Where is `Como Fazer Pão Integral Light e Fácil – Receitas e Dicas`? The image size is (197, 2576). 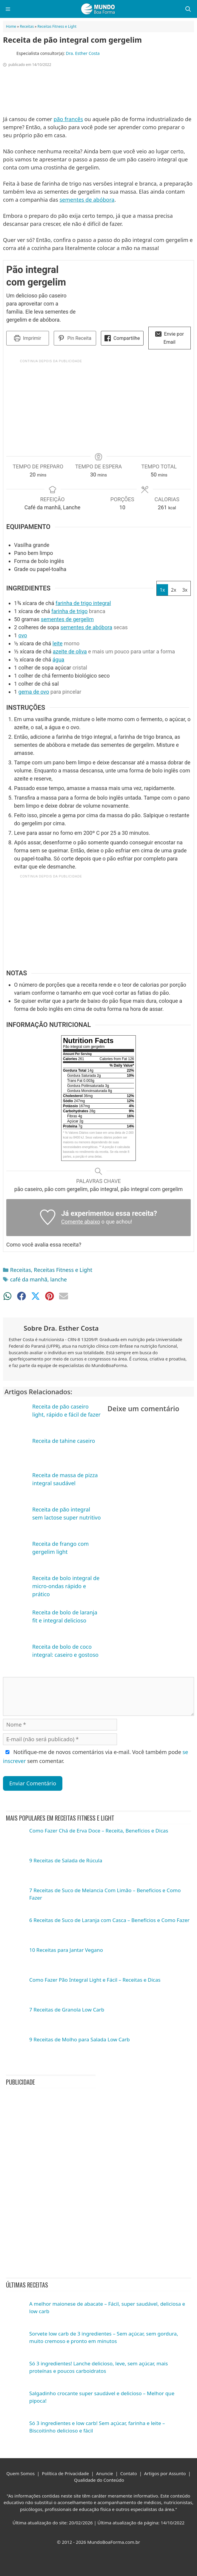
Como Fazer Pão Integral Light e Fácil – Receitas e Dicas is located at coordinates (95, 1979).